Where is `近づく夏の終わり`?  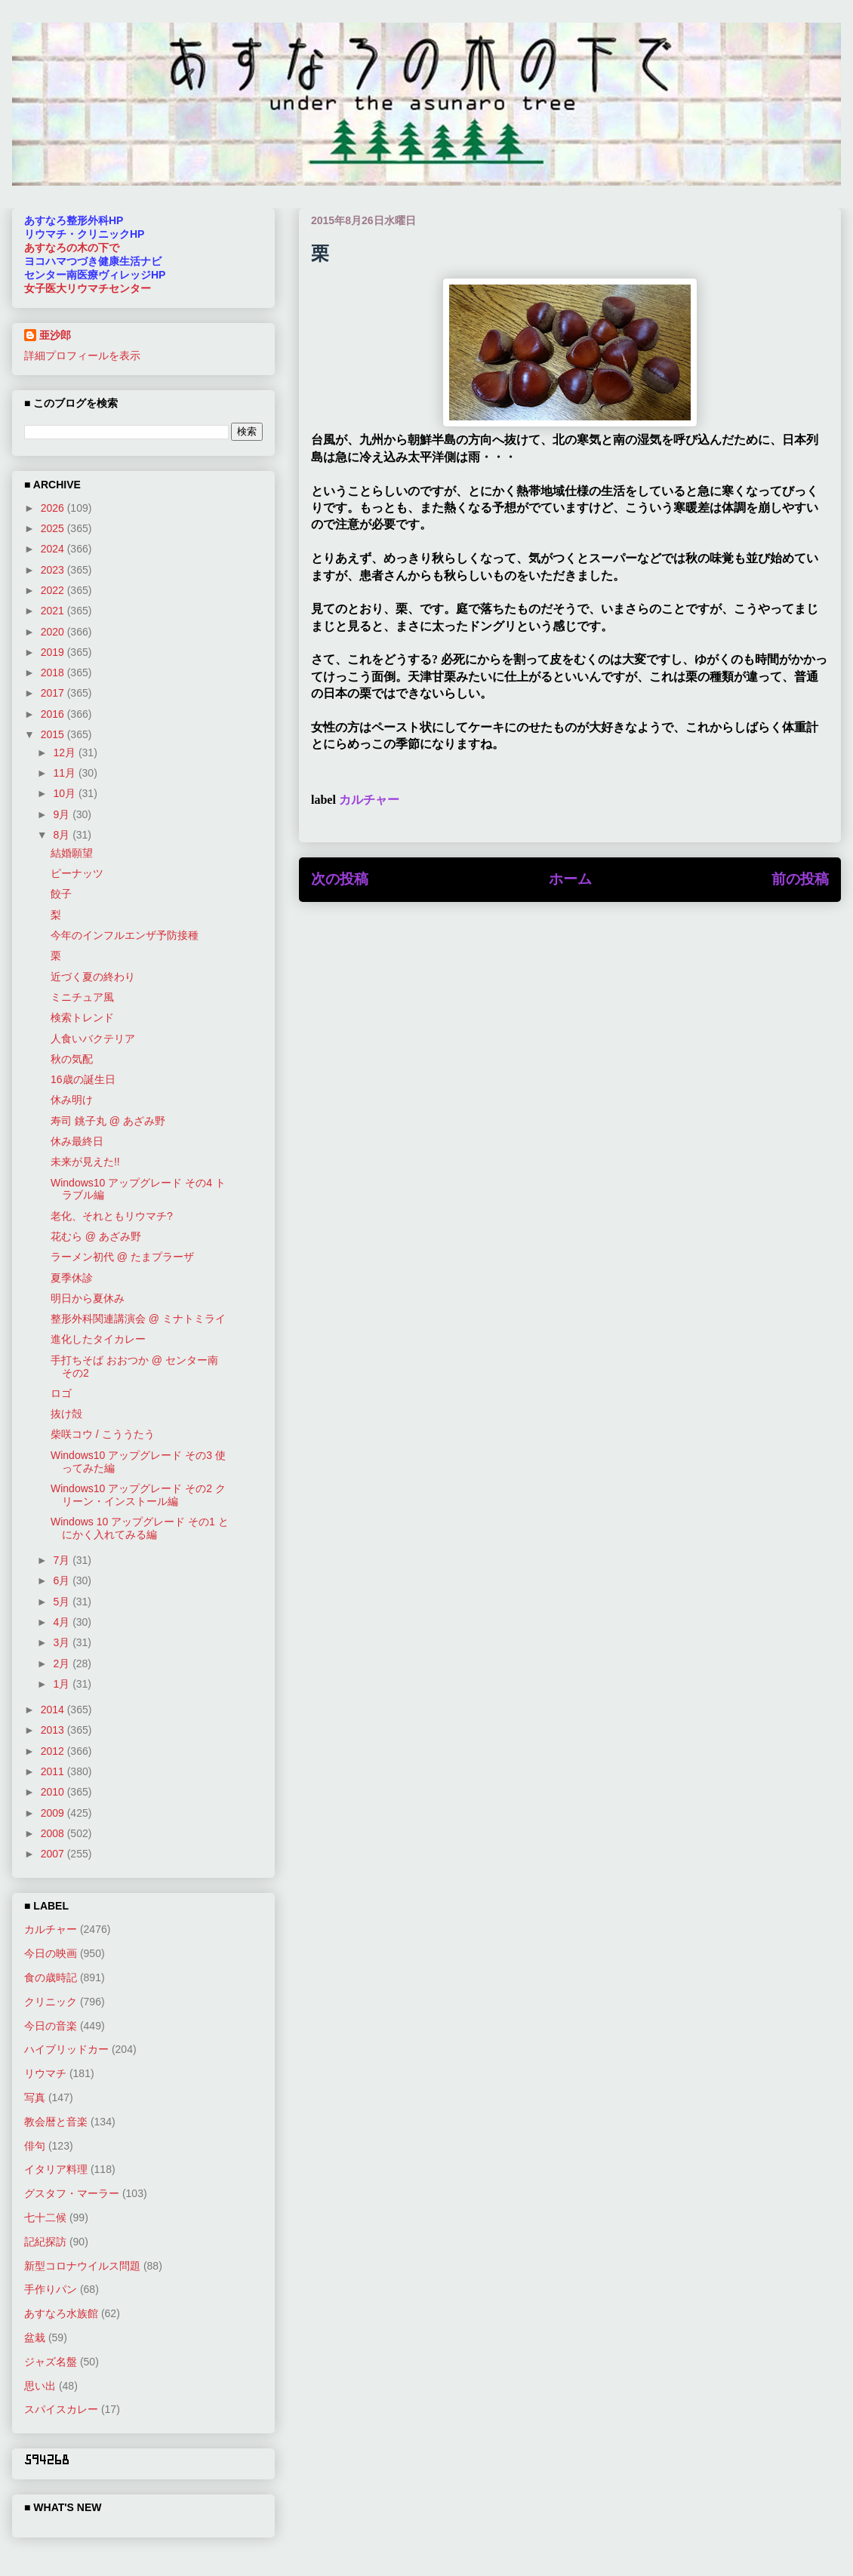
近づく夏の終わり is located at coordinates (93, 977).